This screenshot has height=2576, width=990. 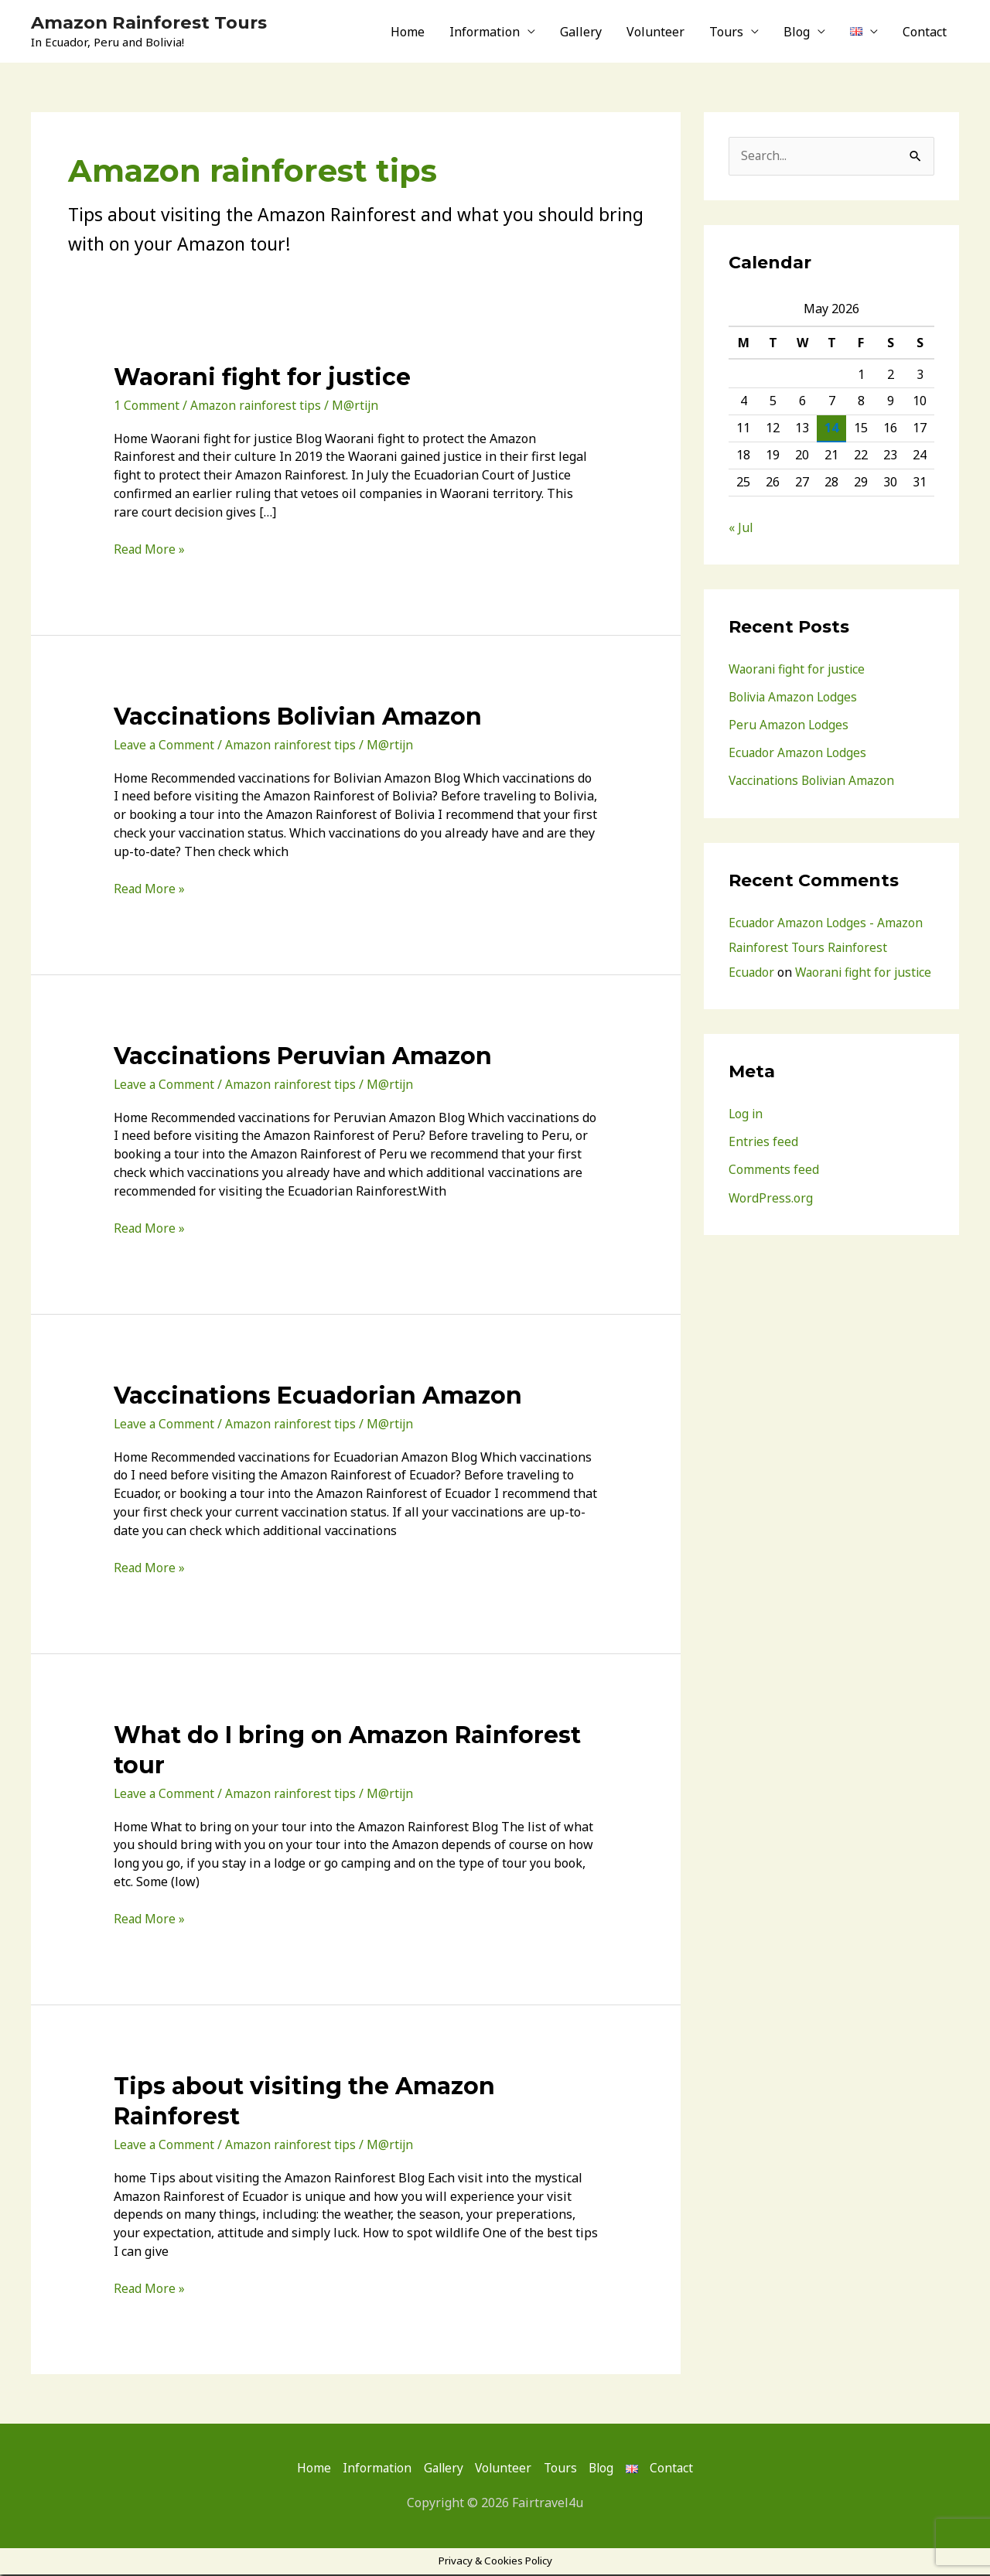 What do you see at coordinates (303, 1057) in the screenshot?
I see `Vaccinations Peruvian Amazon` at bounding box center [303, 1057].